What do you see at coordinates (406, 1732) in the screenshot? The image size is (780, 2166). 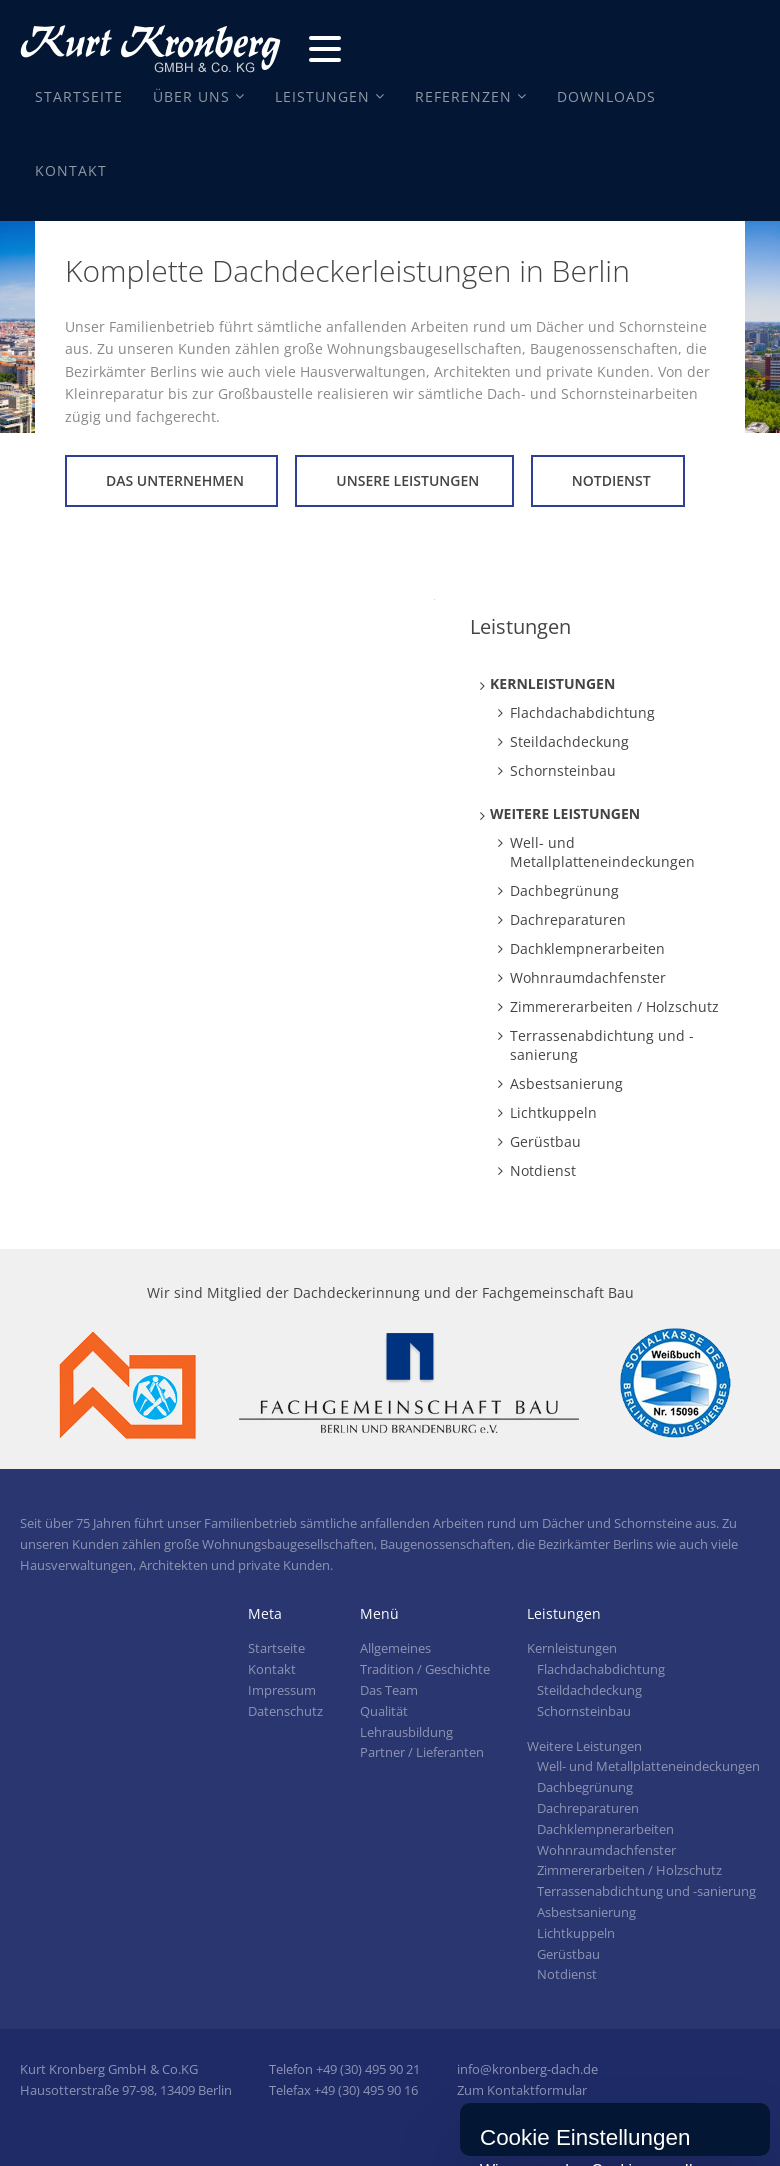 I see `Lehrausbildung` at bounding box center [406, 1732].